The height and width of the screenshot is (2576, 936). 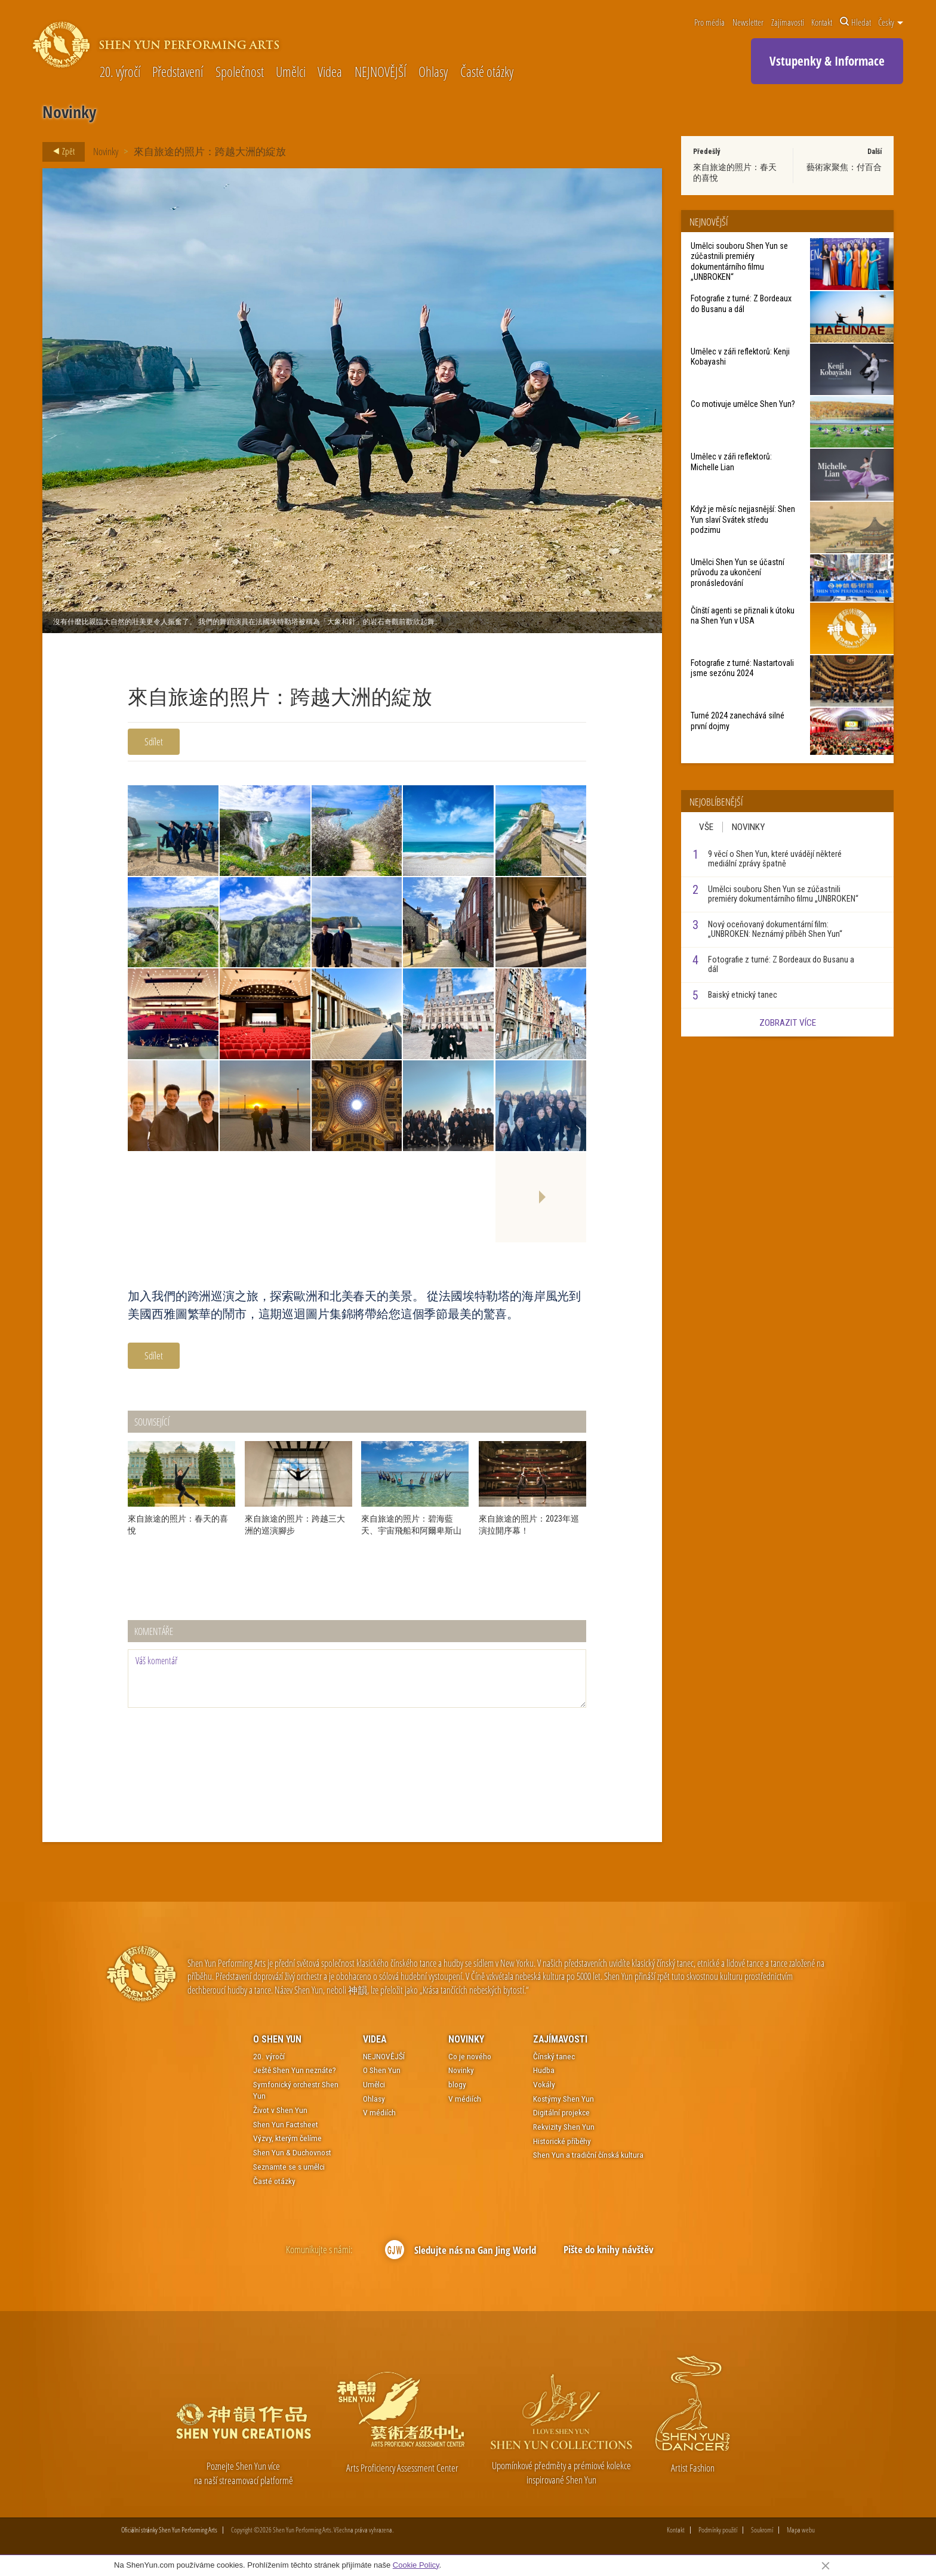 What do you see at coordinates (890, 22) in the screenshot?
I see `Česky [button]` at bounding box center [890, 22].